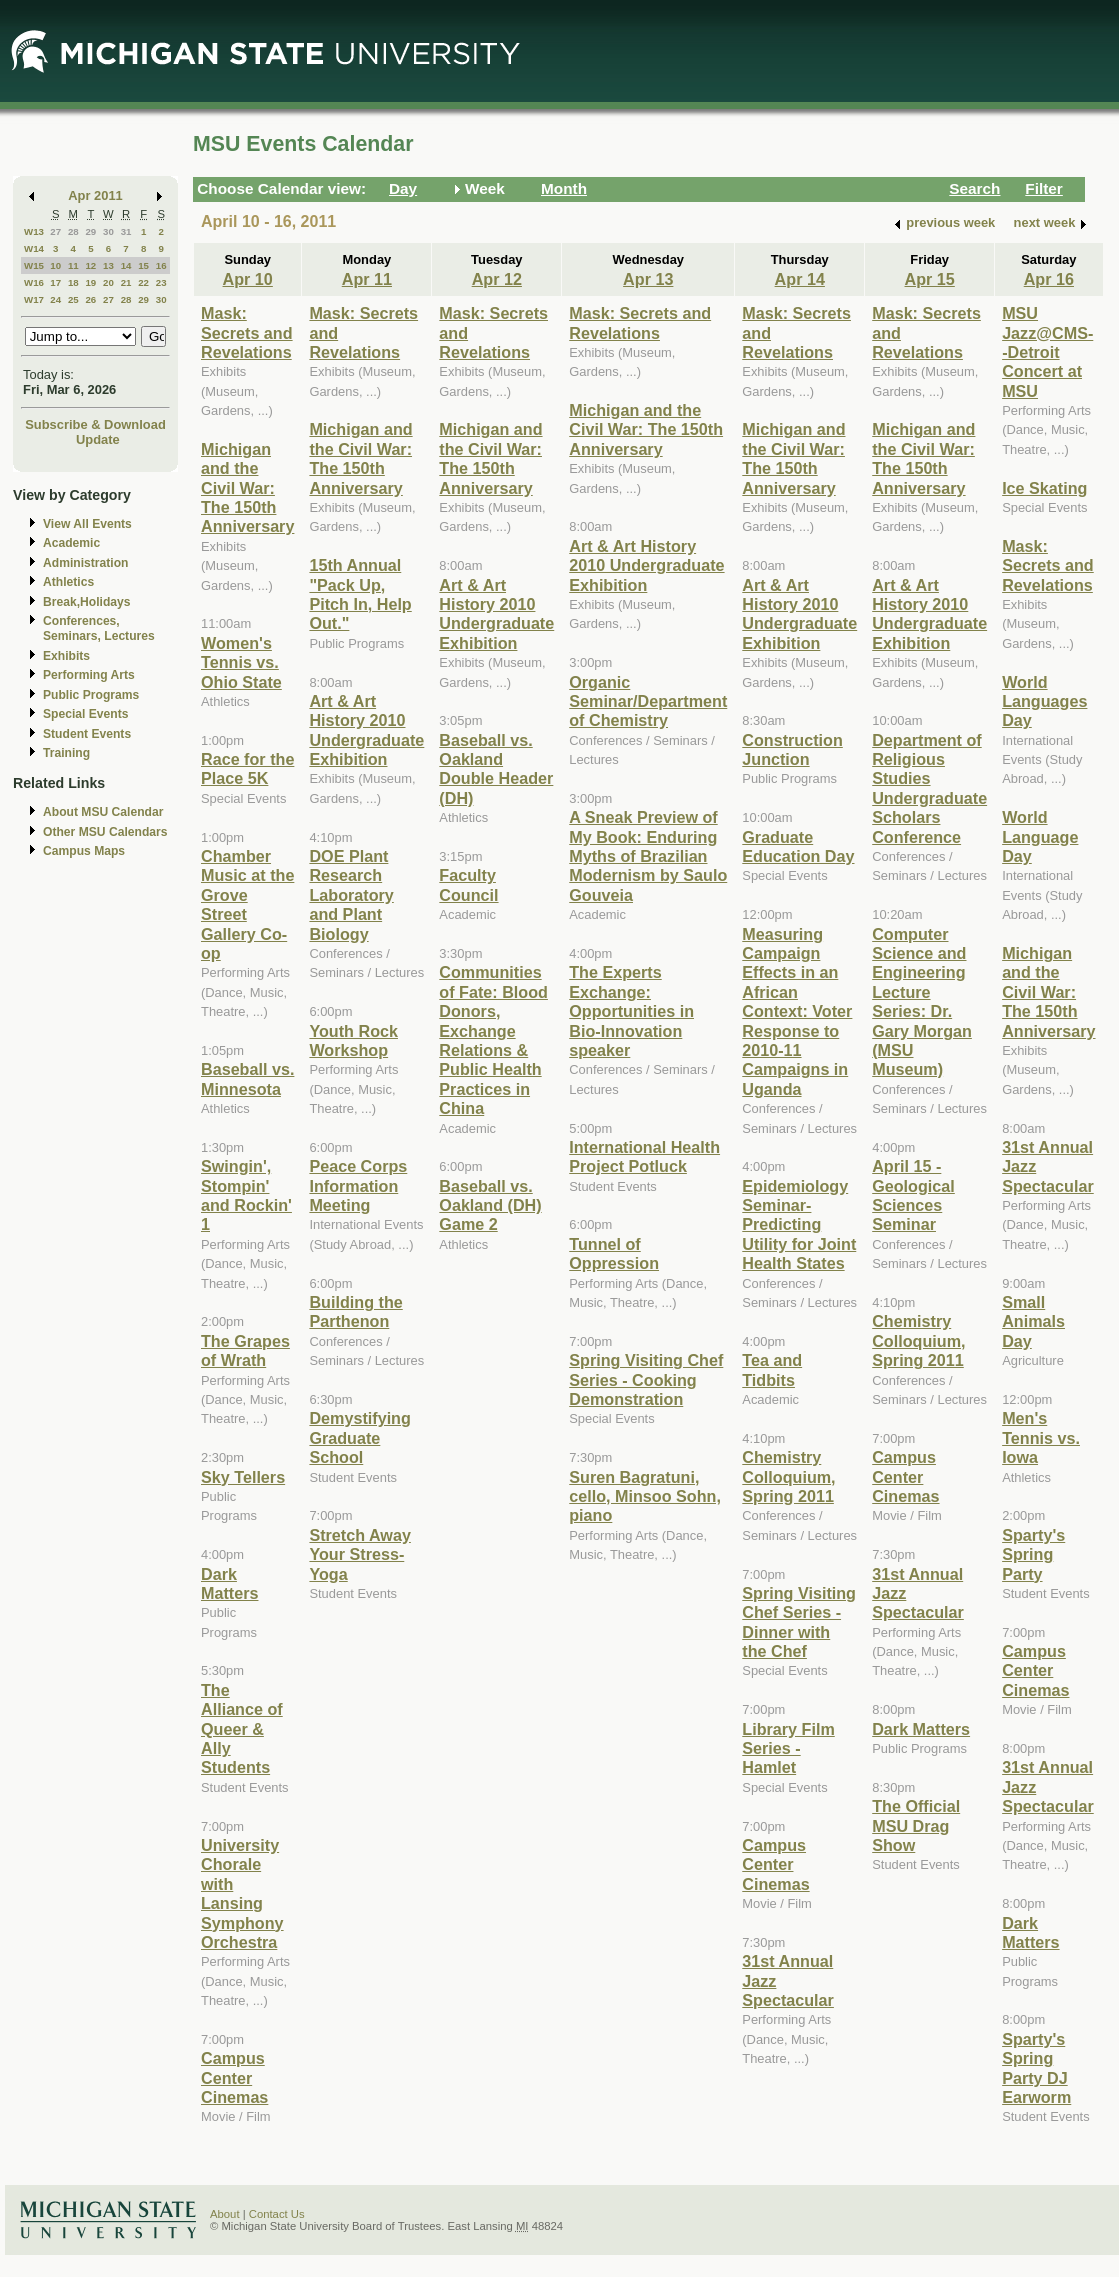  What do you see at coordinates (108, 231) in the screenshot?
I see `30` at bounding box center [108, 231].